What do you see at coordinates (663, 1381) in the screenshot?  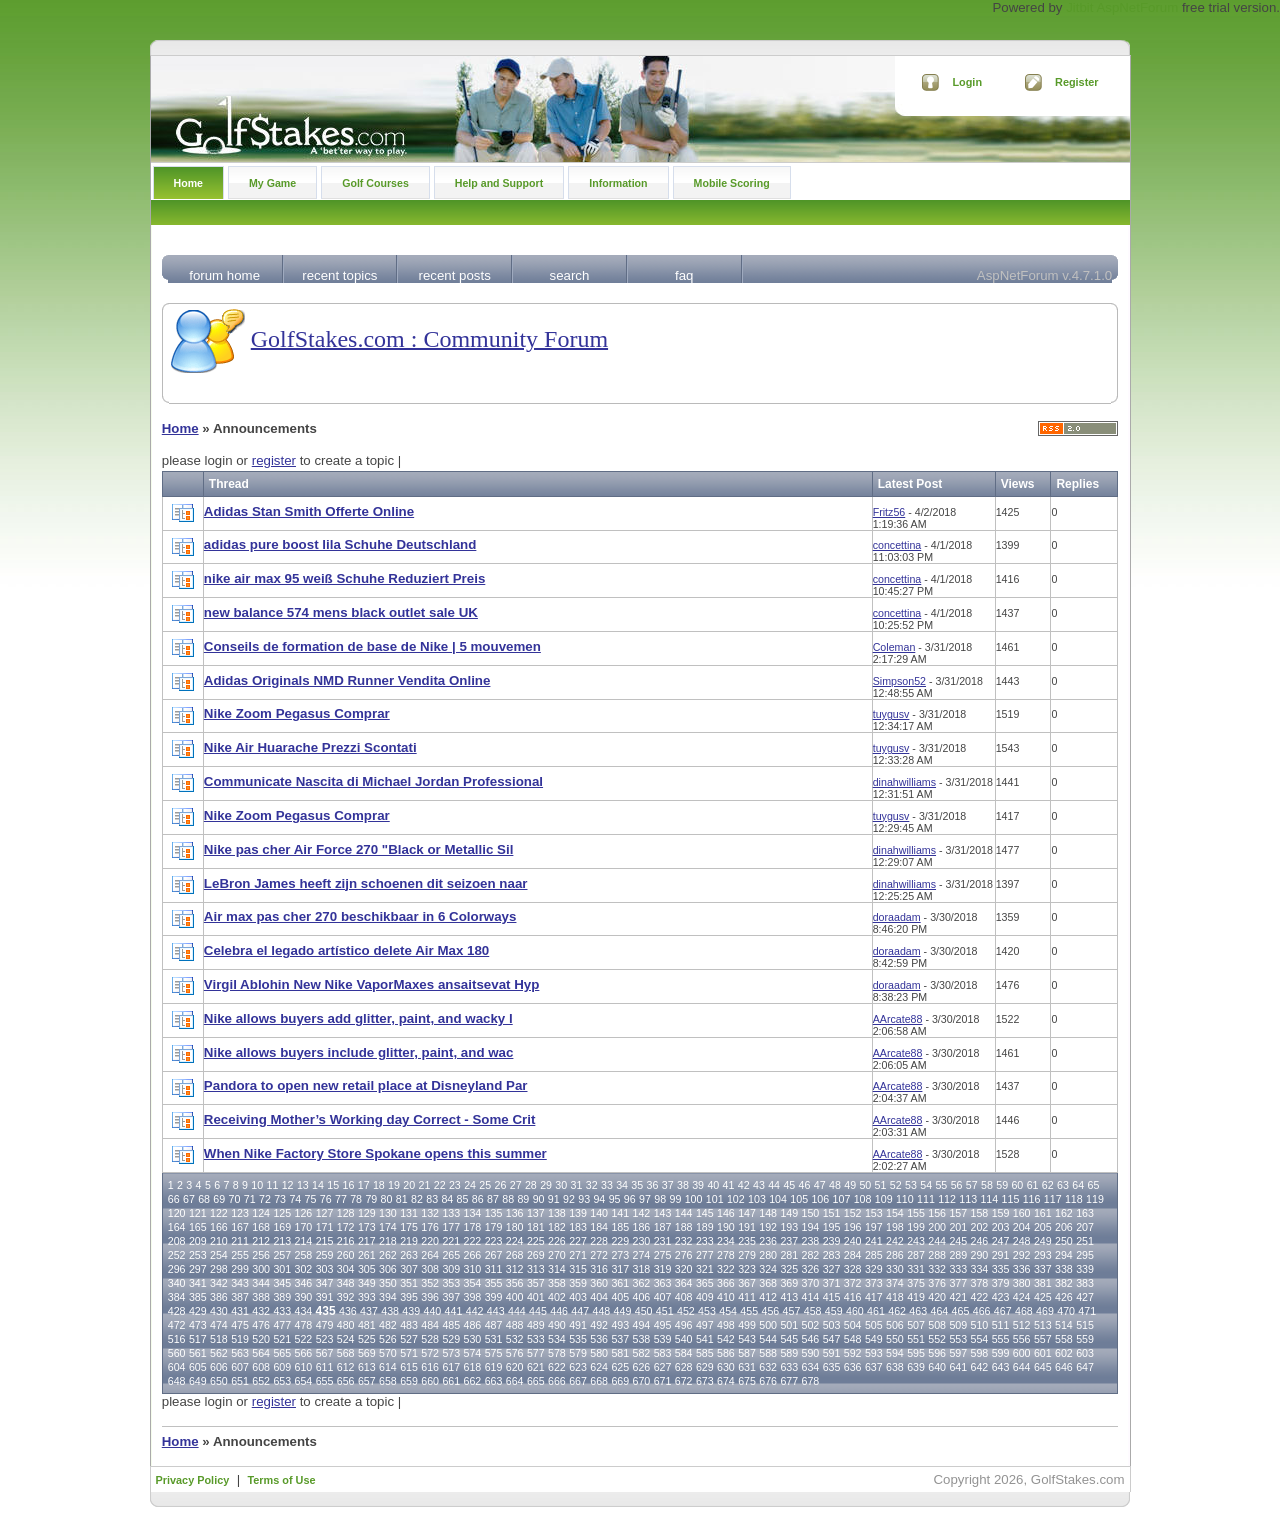 I see `671` at bounding box center [663, 1381].